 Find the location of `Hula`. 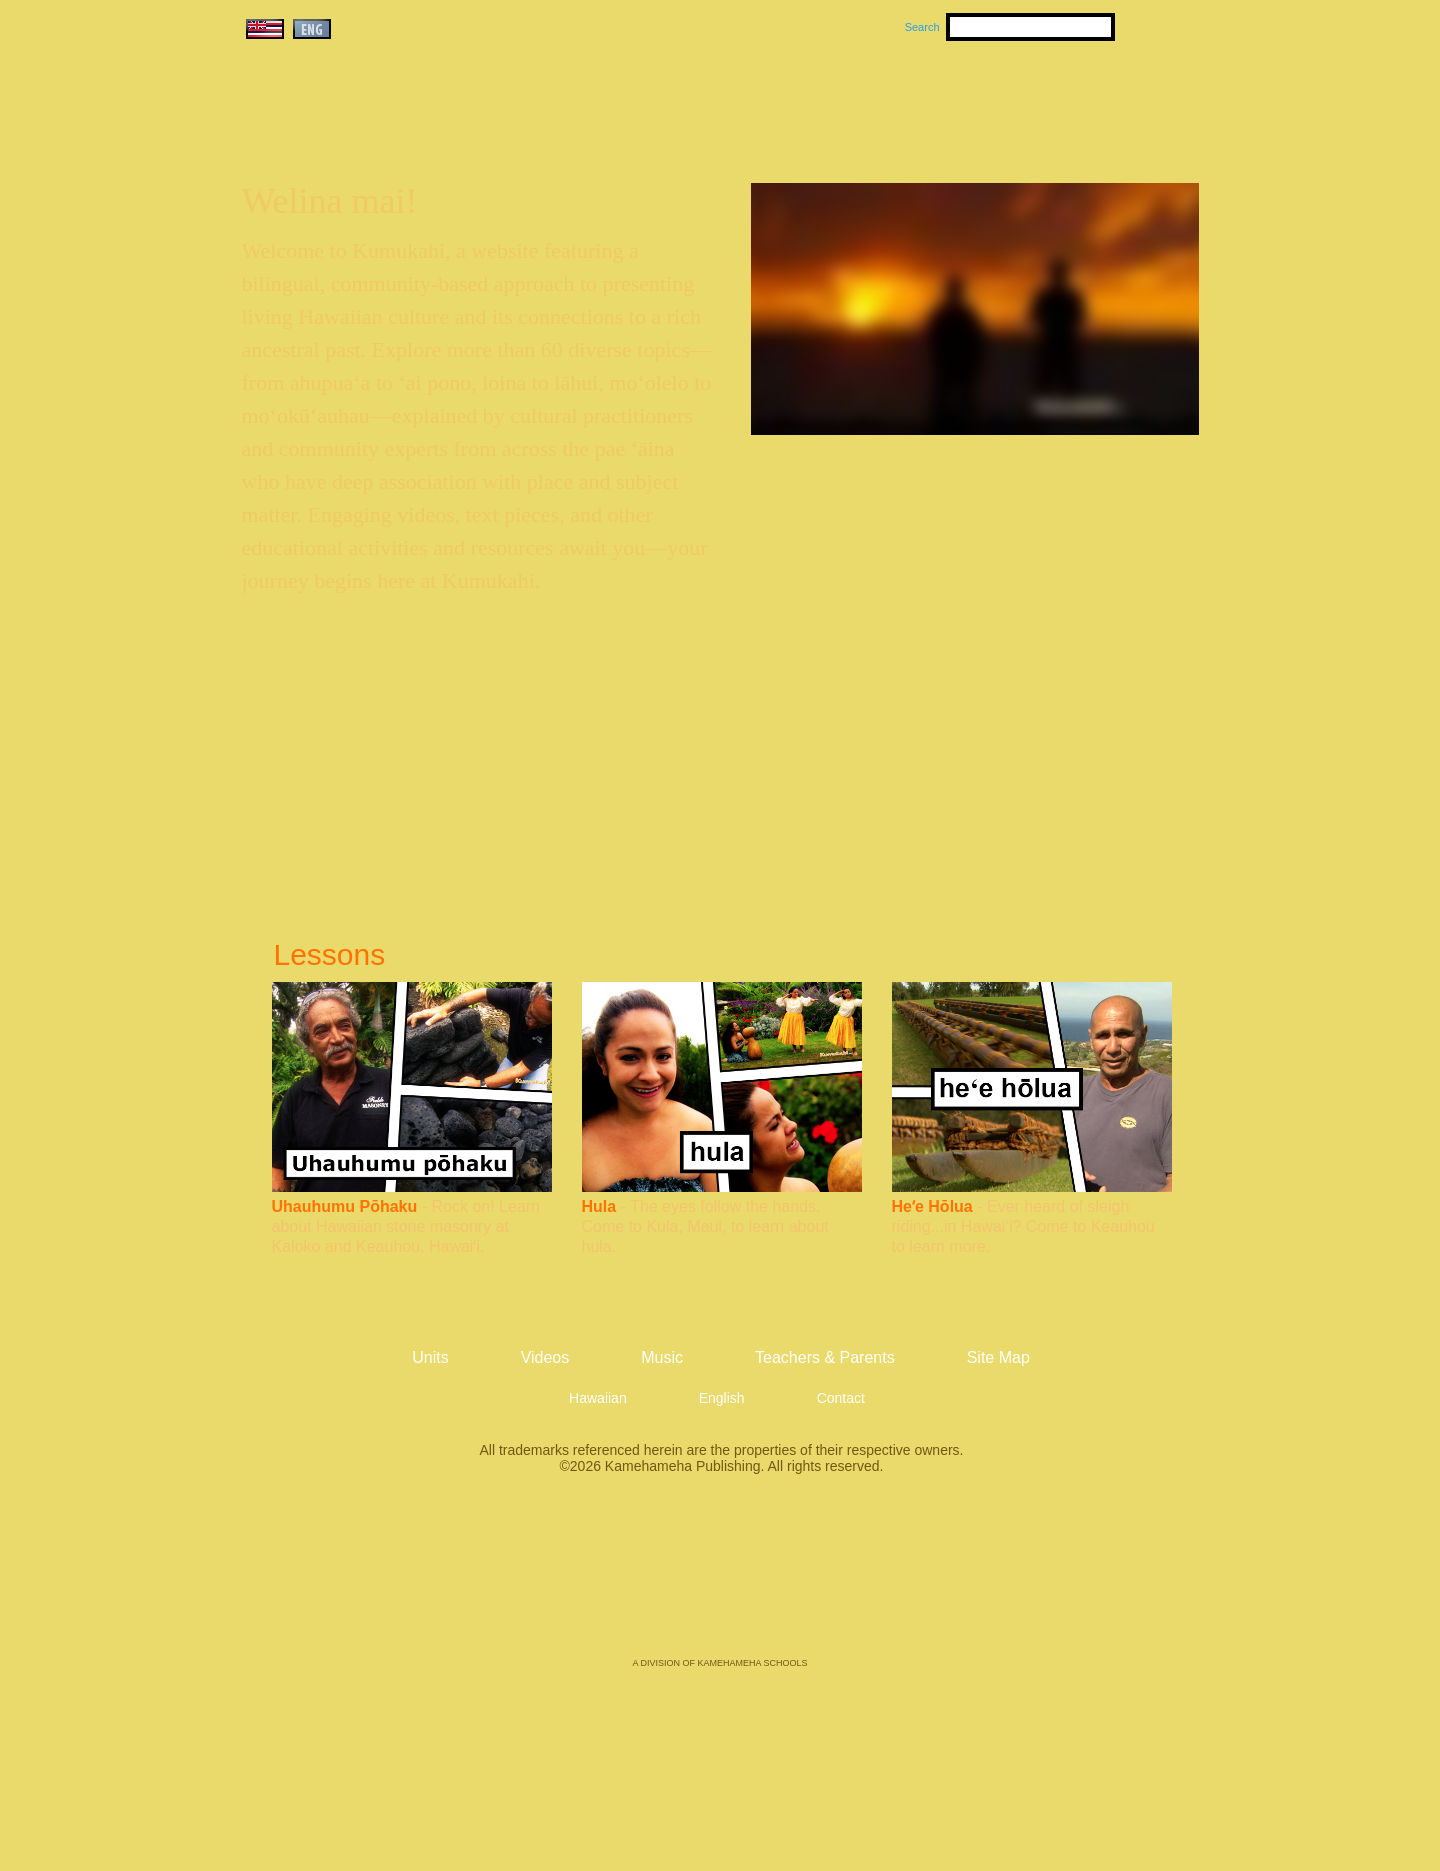

Hula is located at coordinates (599, 1206).